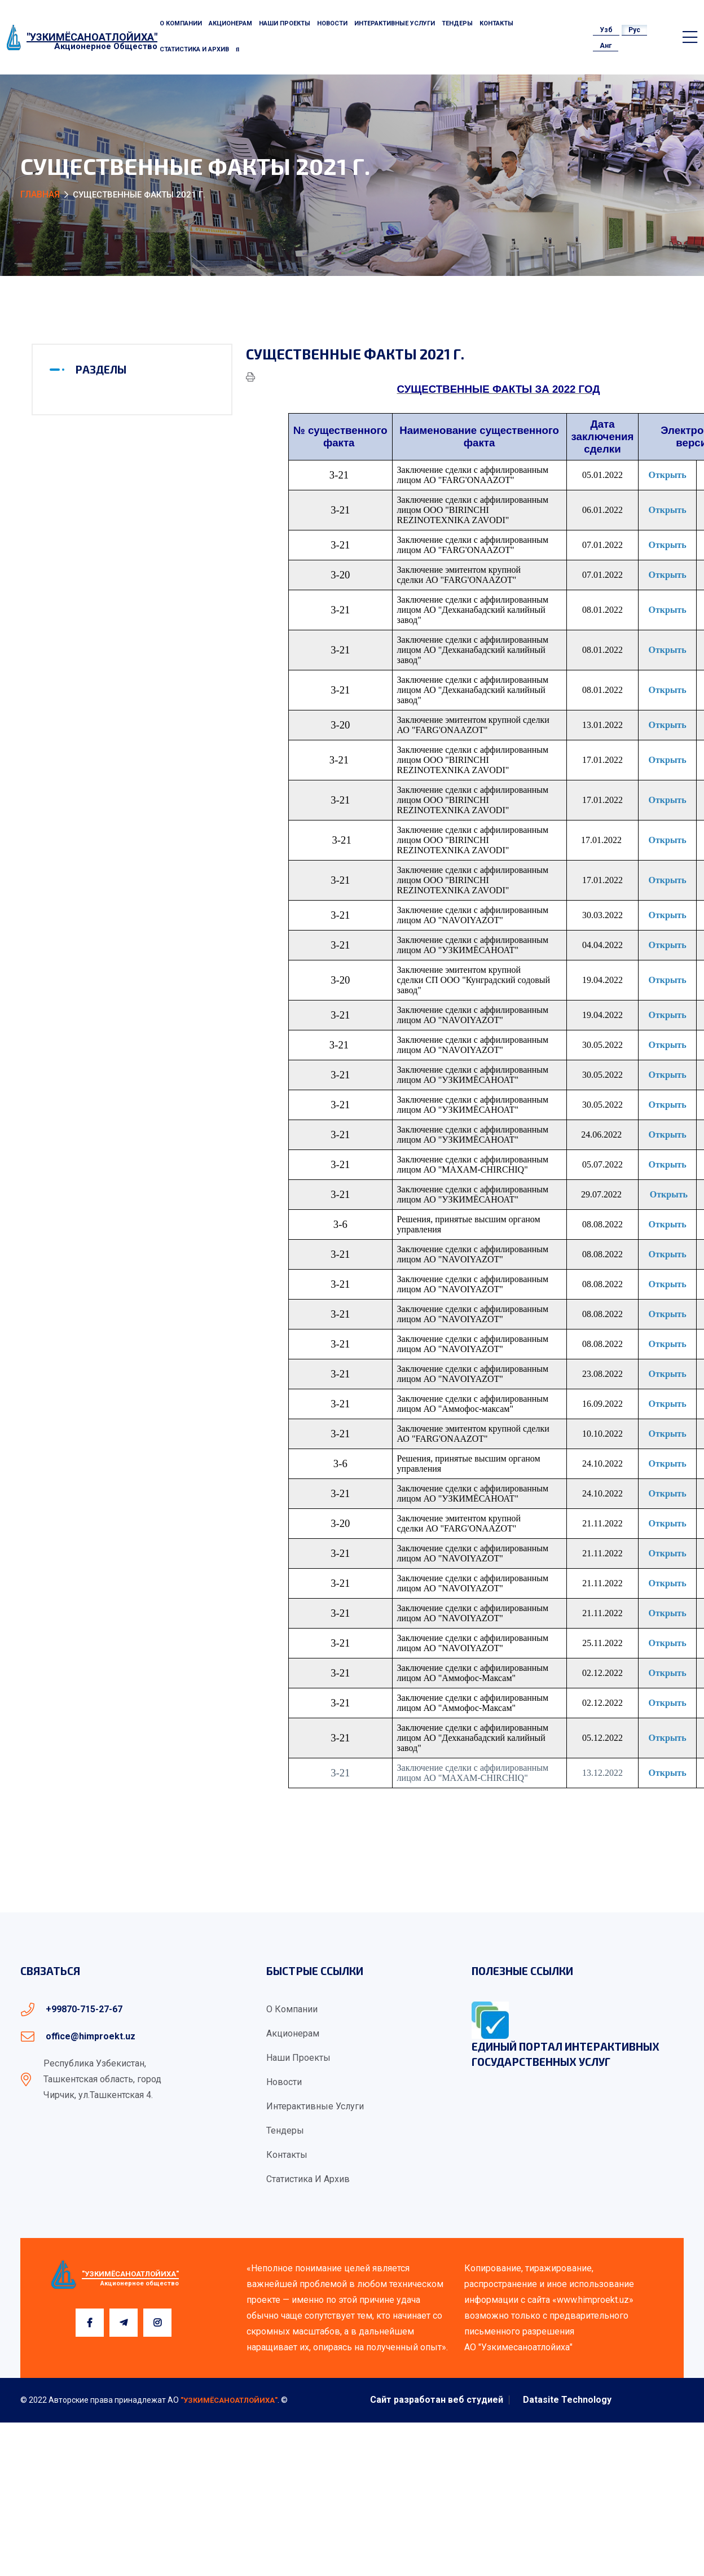  I want to click on О компании, so click(181, 23).